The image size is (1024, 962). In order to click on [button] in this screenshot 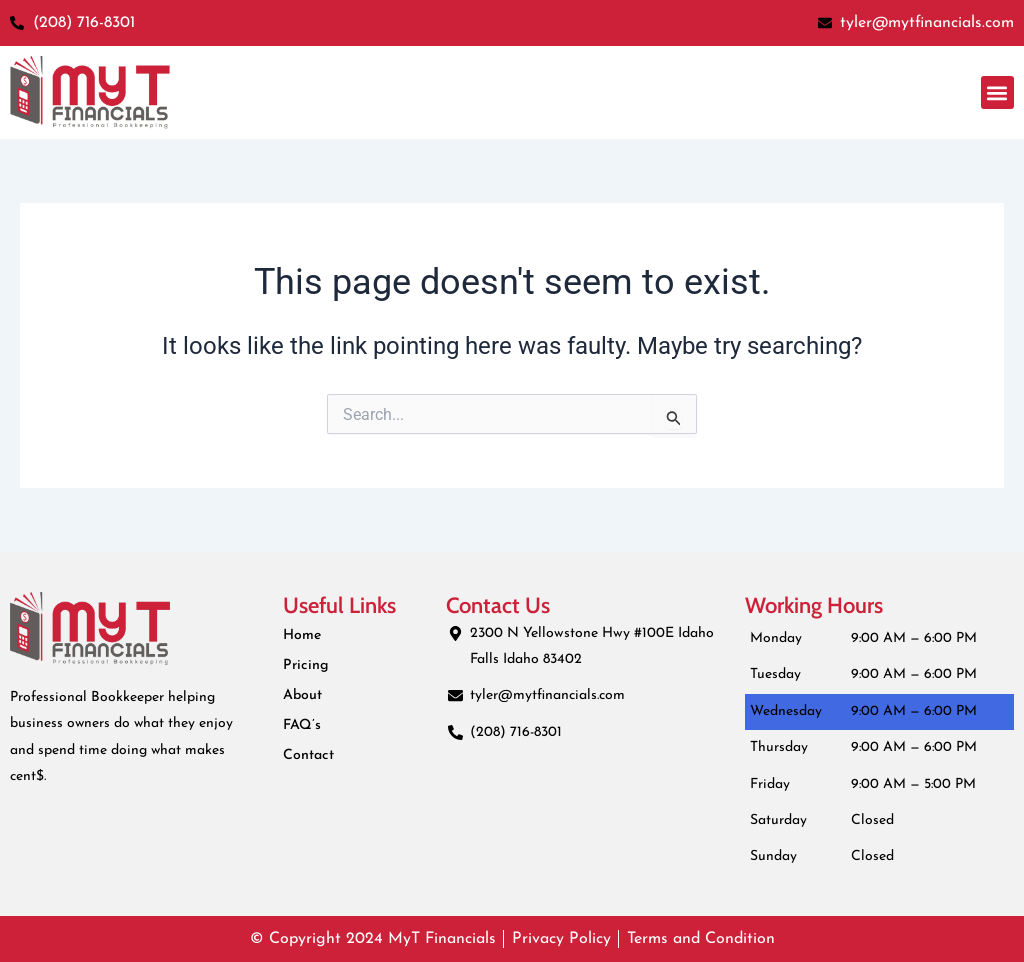, I will do `click(997, 92)`.